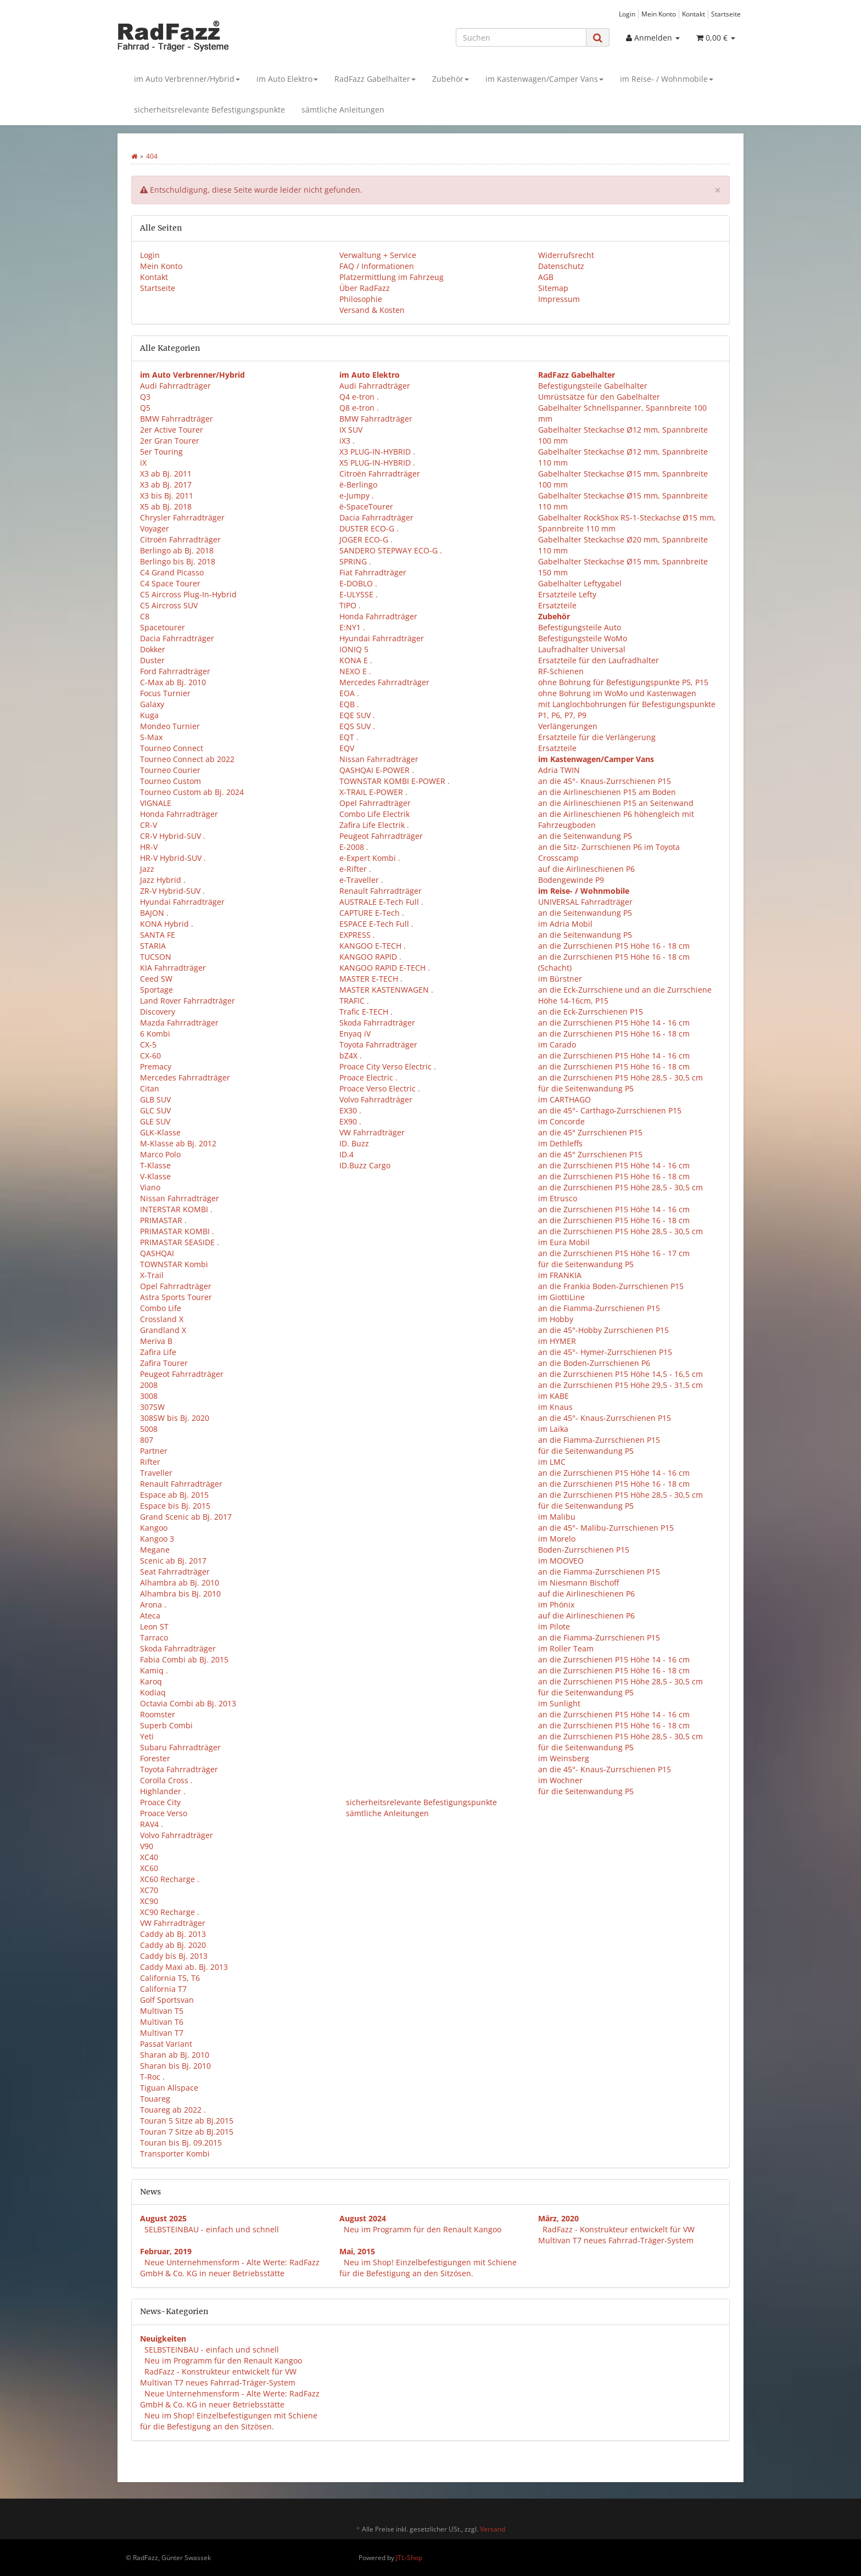  Describe the element at coordinates (175, 2153) in the screenshot. I see `Transporter Kombi` at that location.